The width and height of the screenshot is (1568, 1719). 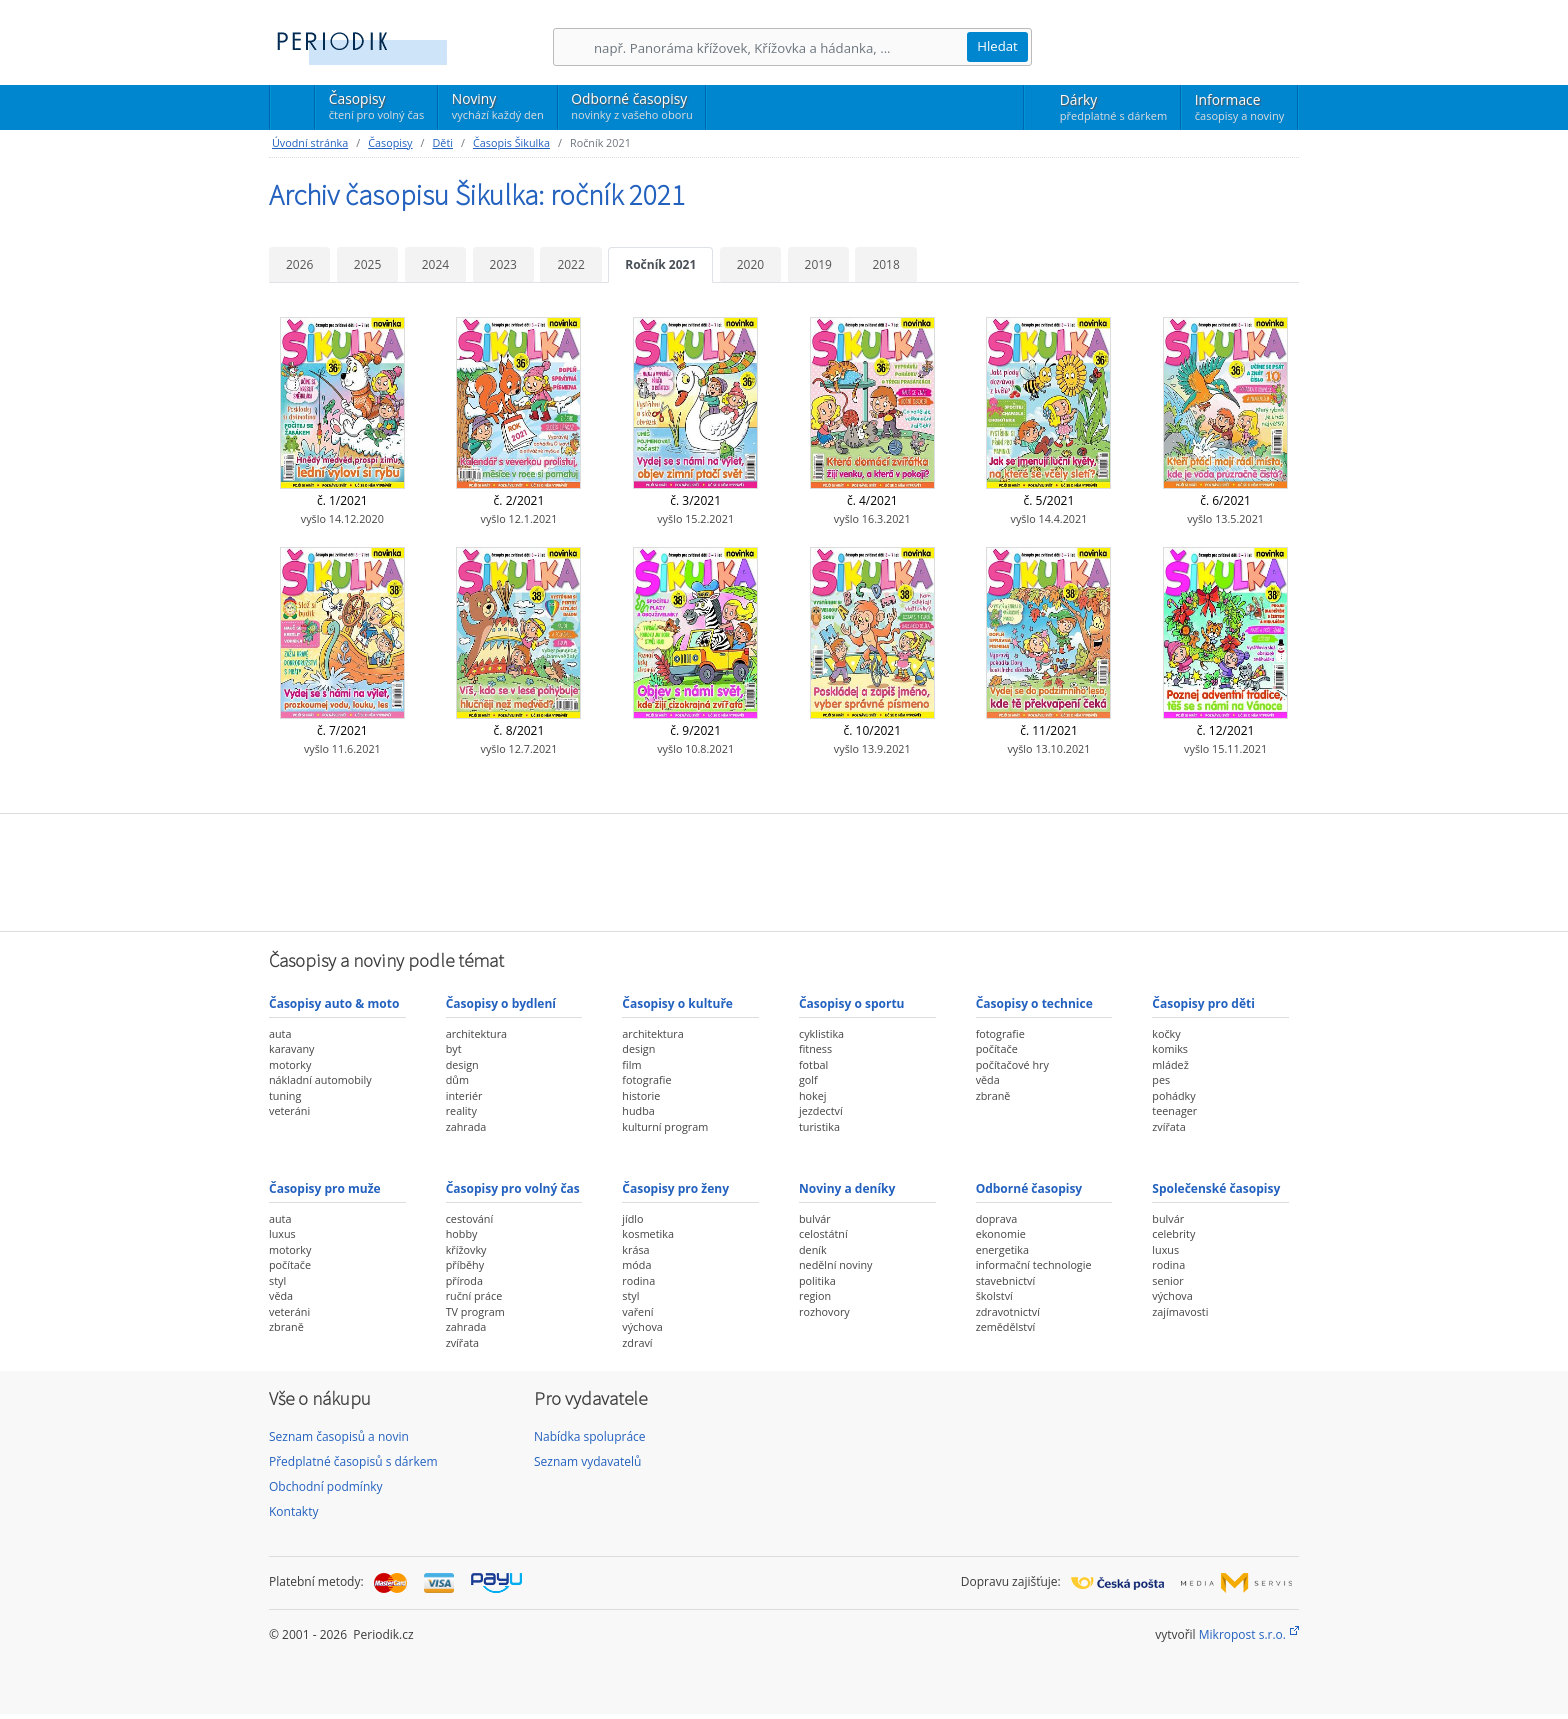 I want to click on celebrity, so click(x=1173, y=1233).